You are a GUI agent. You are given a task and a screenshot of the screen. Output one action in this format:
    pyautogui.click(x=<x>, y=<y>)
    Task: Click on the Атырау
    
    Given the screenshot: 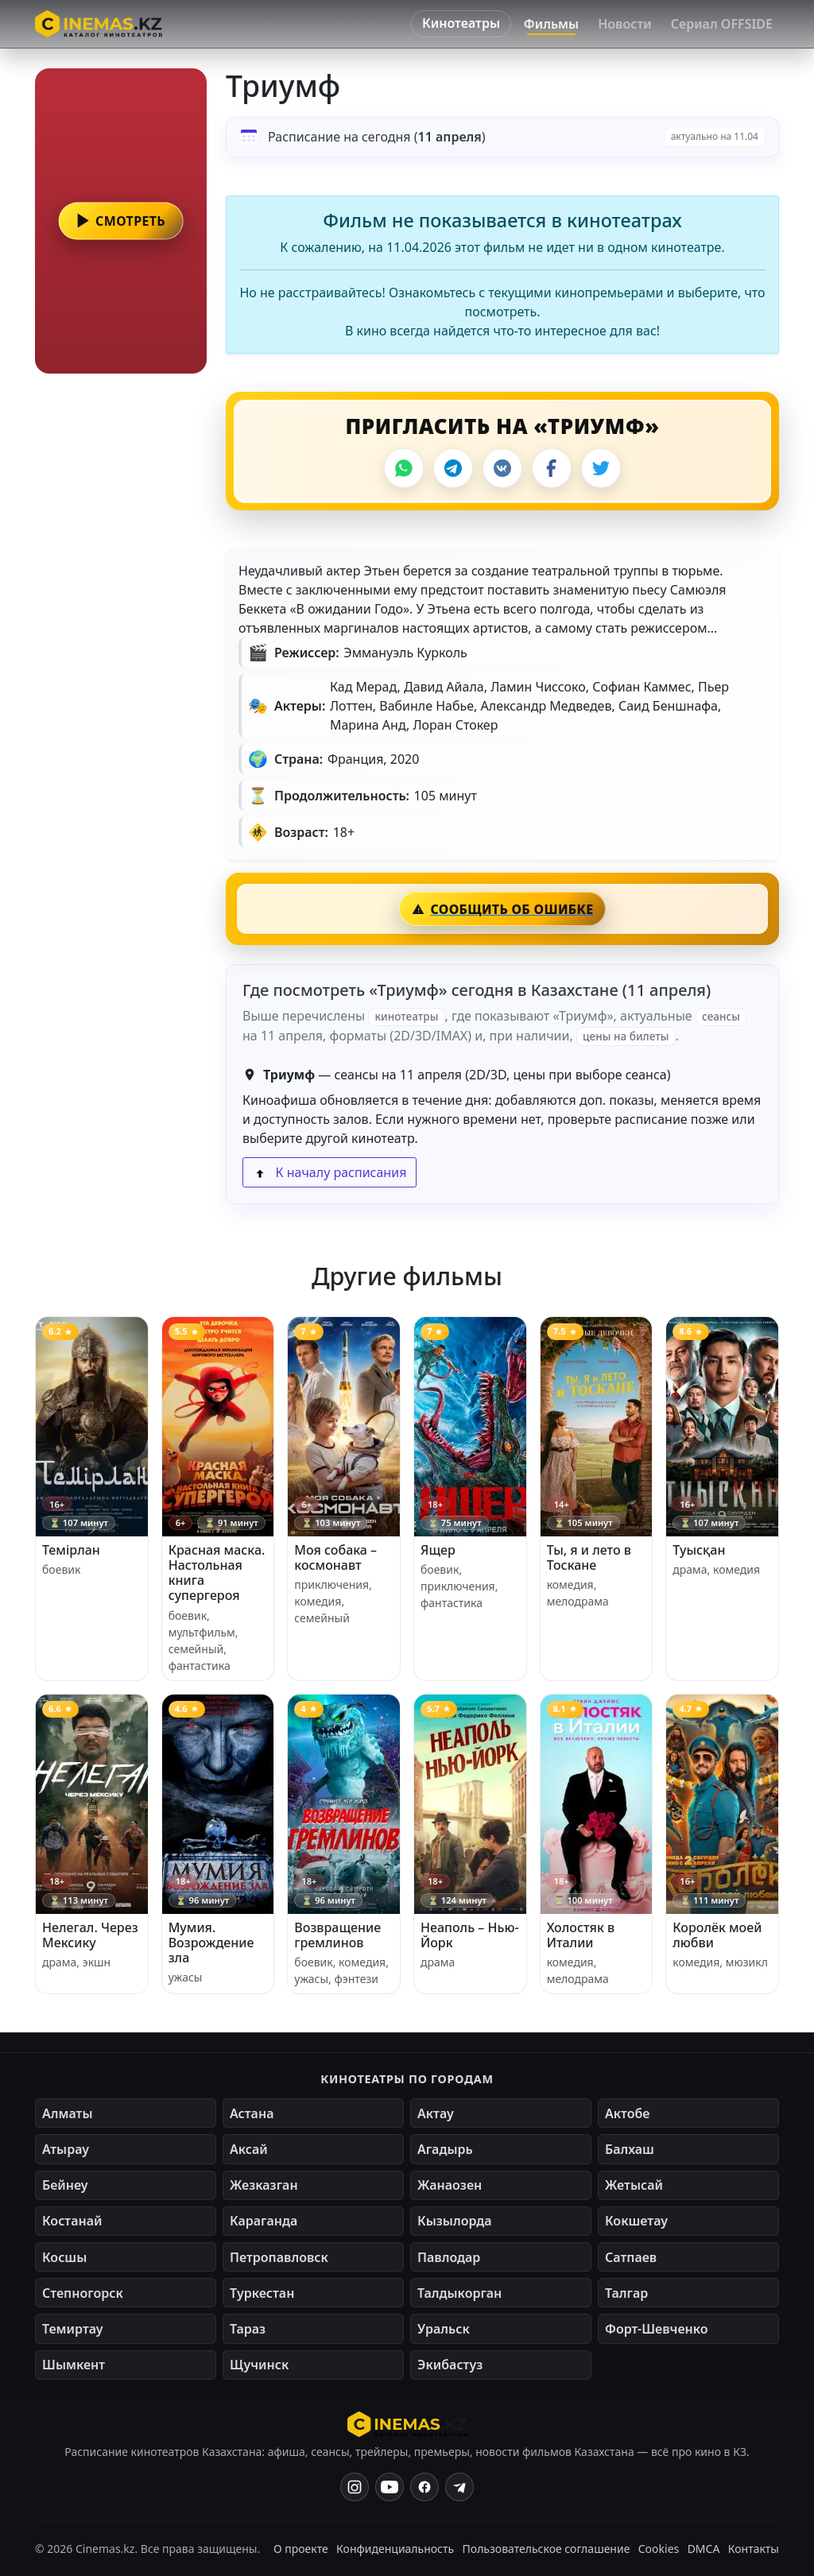 What is the action you would take?
    pyautogui.click(x=65, y=2149)
    